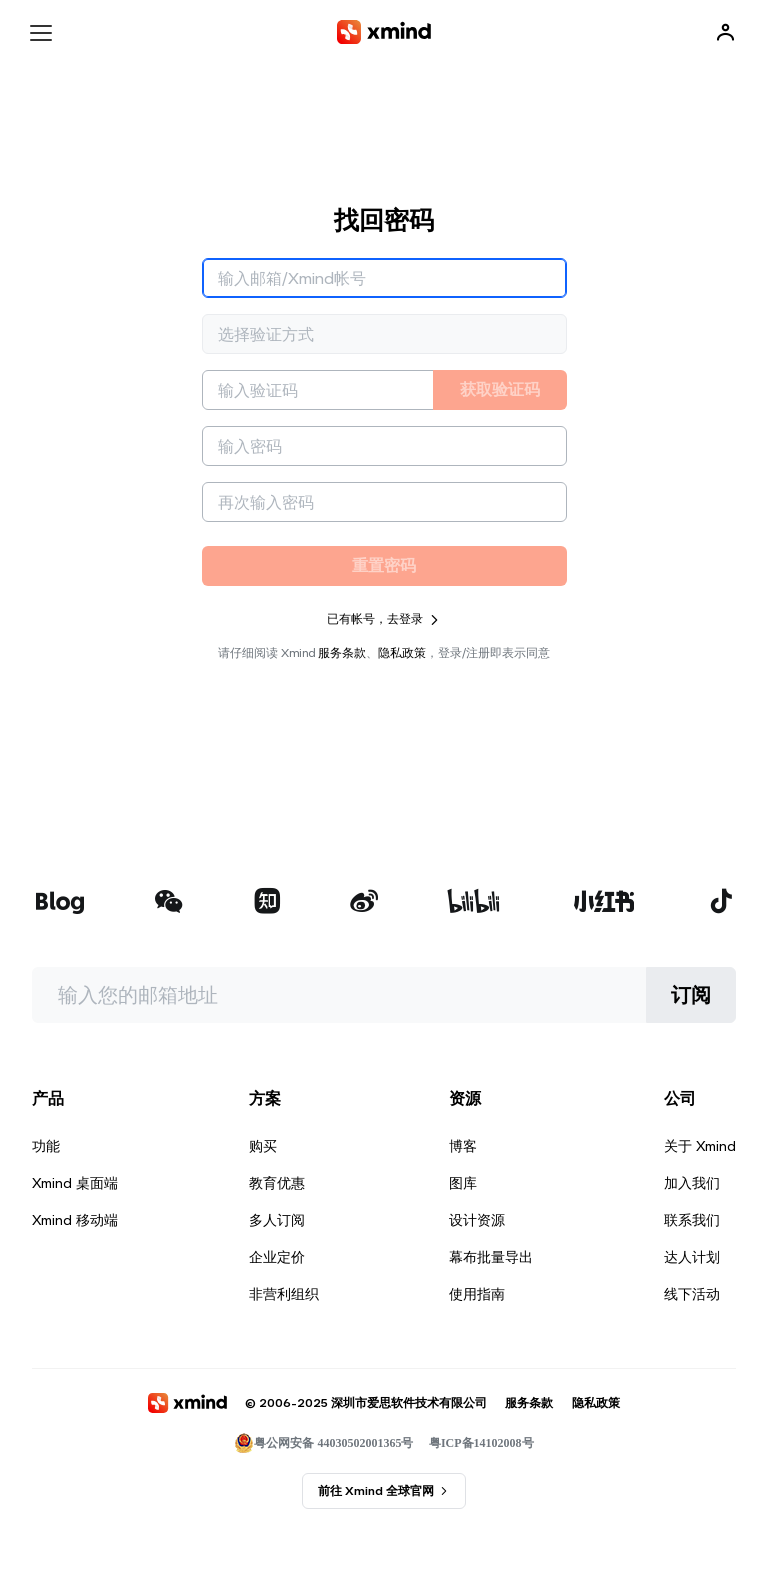  Describe the element at coordinates (474, 903) in the screenshot. I see `[xmind b站]` at that location.